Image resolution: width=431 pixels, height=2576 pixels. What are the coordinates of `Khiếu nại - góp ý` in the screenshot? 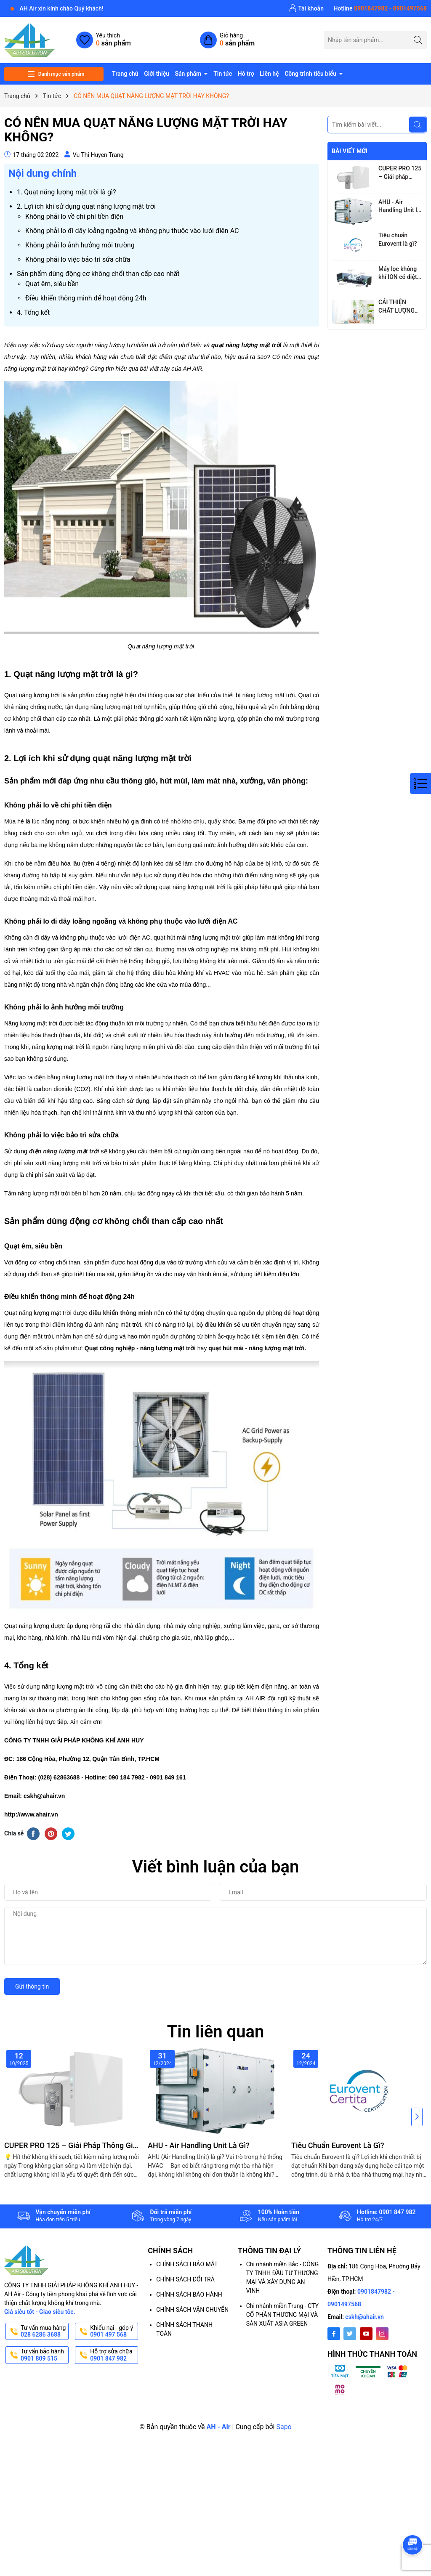 It's located at (113, 2331).